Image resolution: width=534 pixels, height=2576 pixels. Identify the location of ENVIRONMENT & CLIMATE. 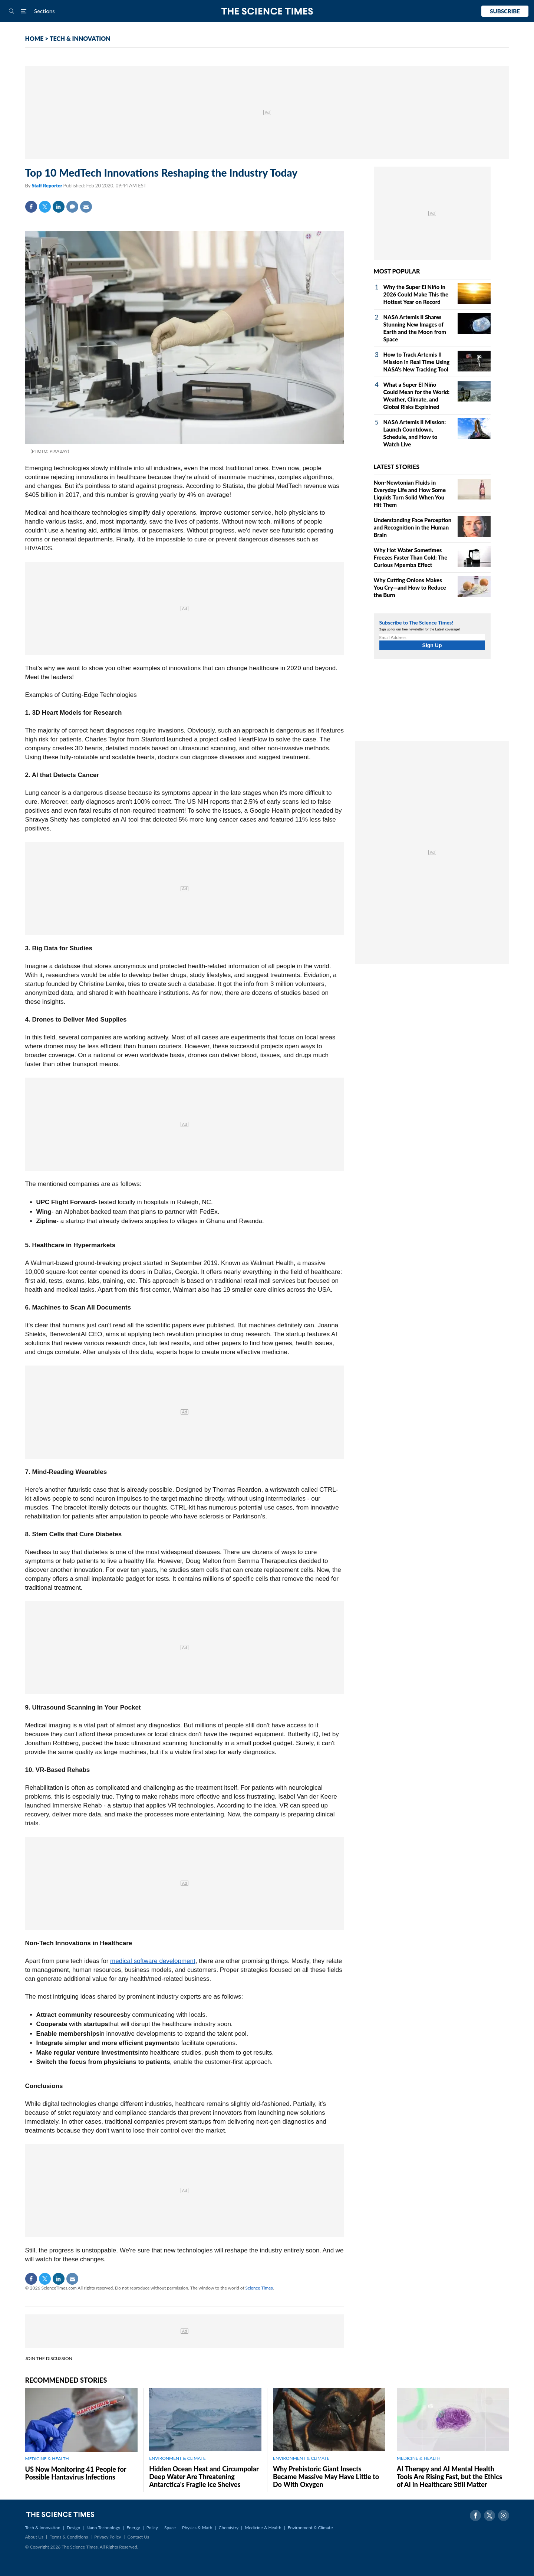
(177, 2458).